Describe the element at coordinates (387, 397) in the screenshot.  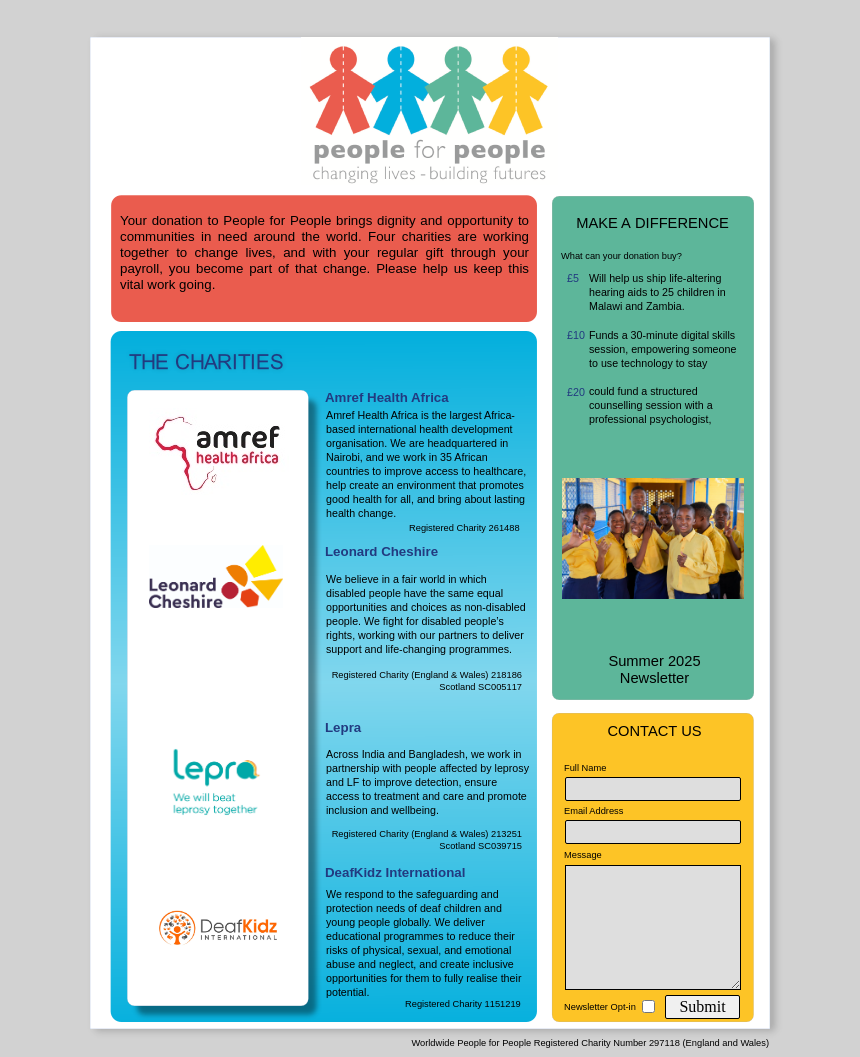
I see `Amref Health Africa` at that location.